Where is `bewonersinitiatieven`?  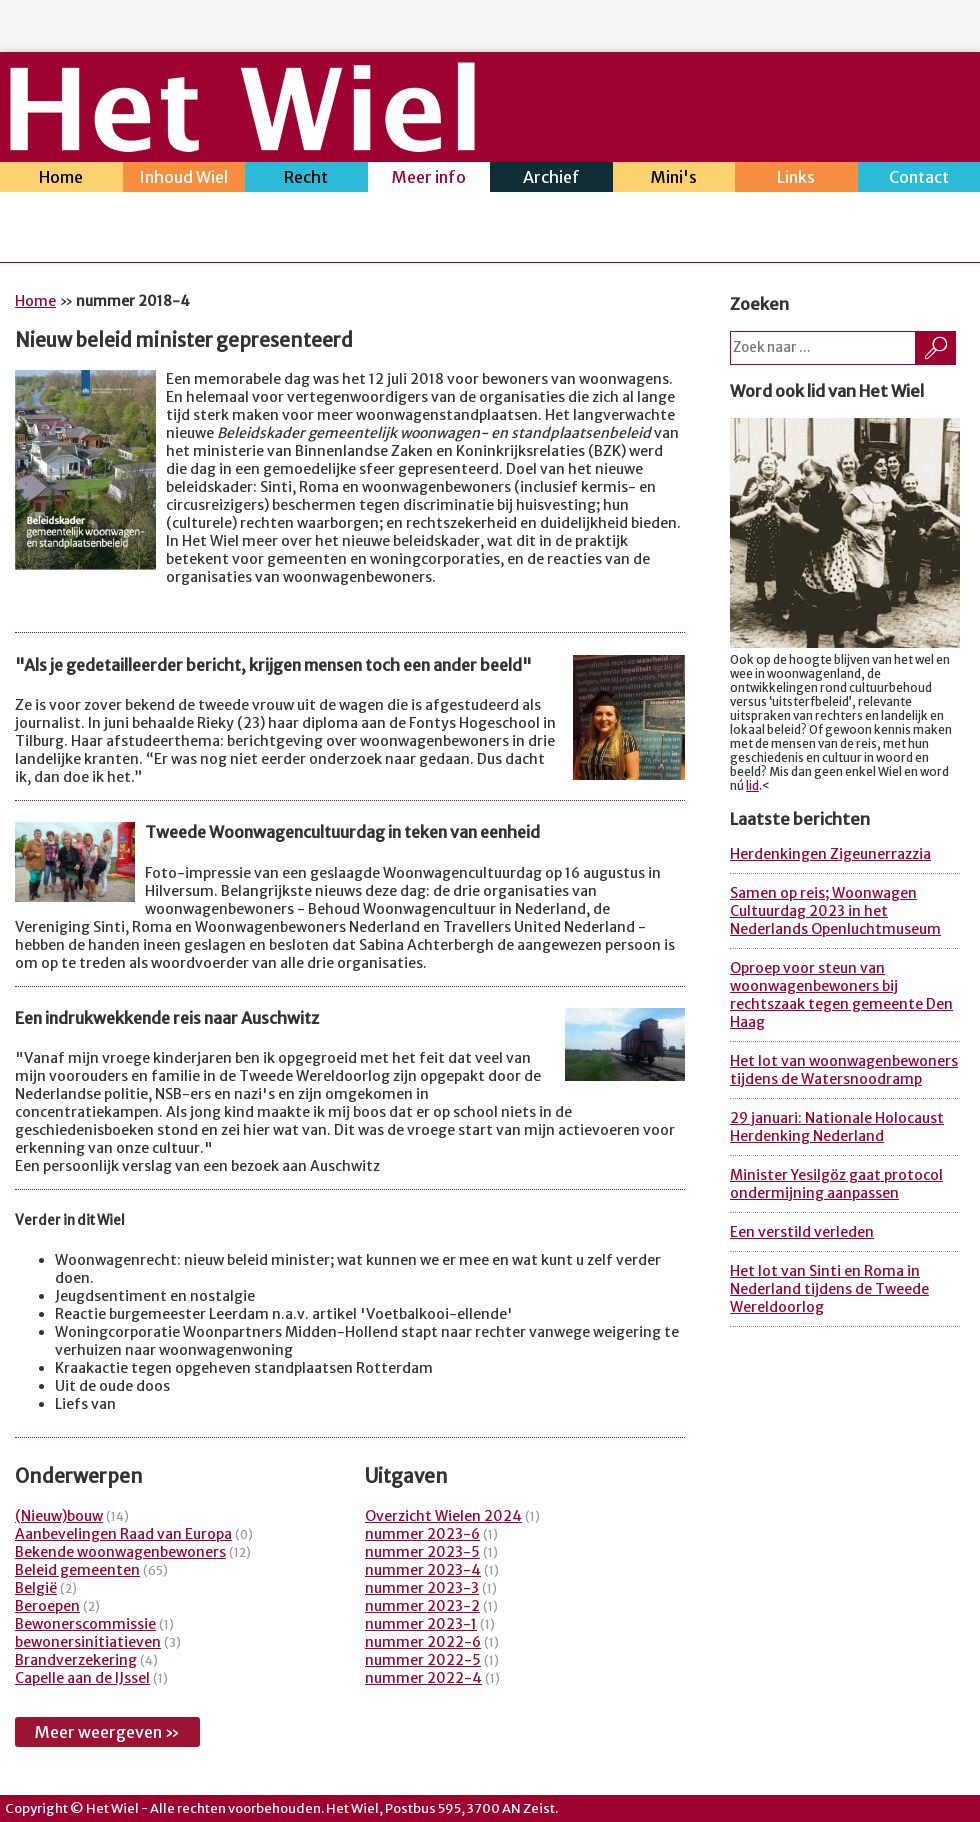
bewonersinitiatieven is located at coordinates (88, 1642).